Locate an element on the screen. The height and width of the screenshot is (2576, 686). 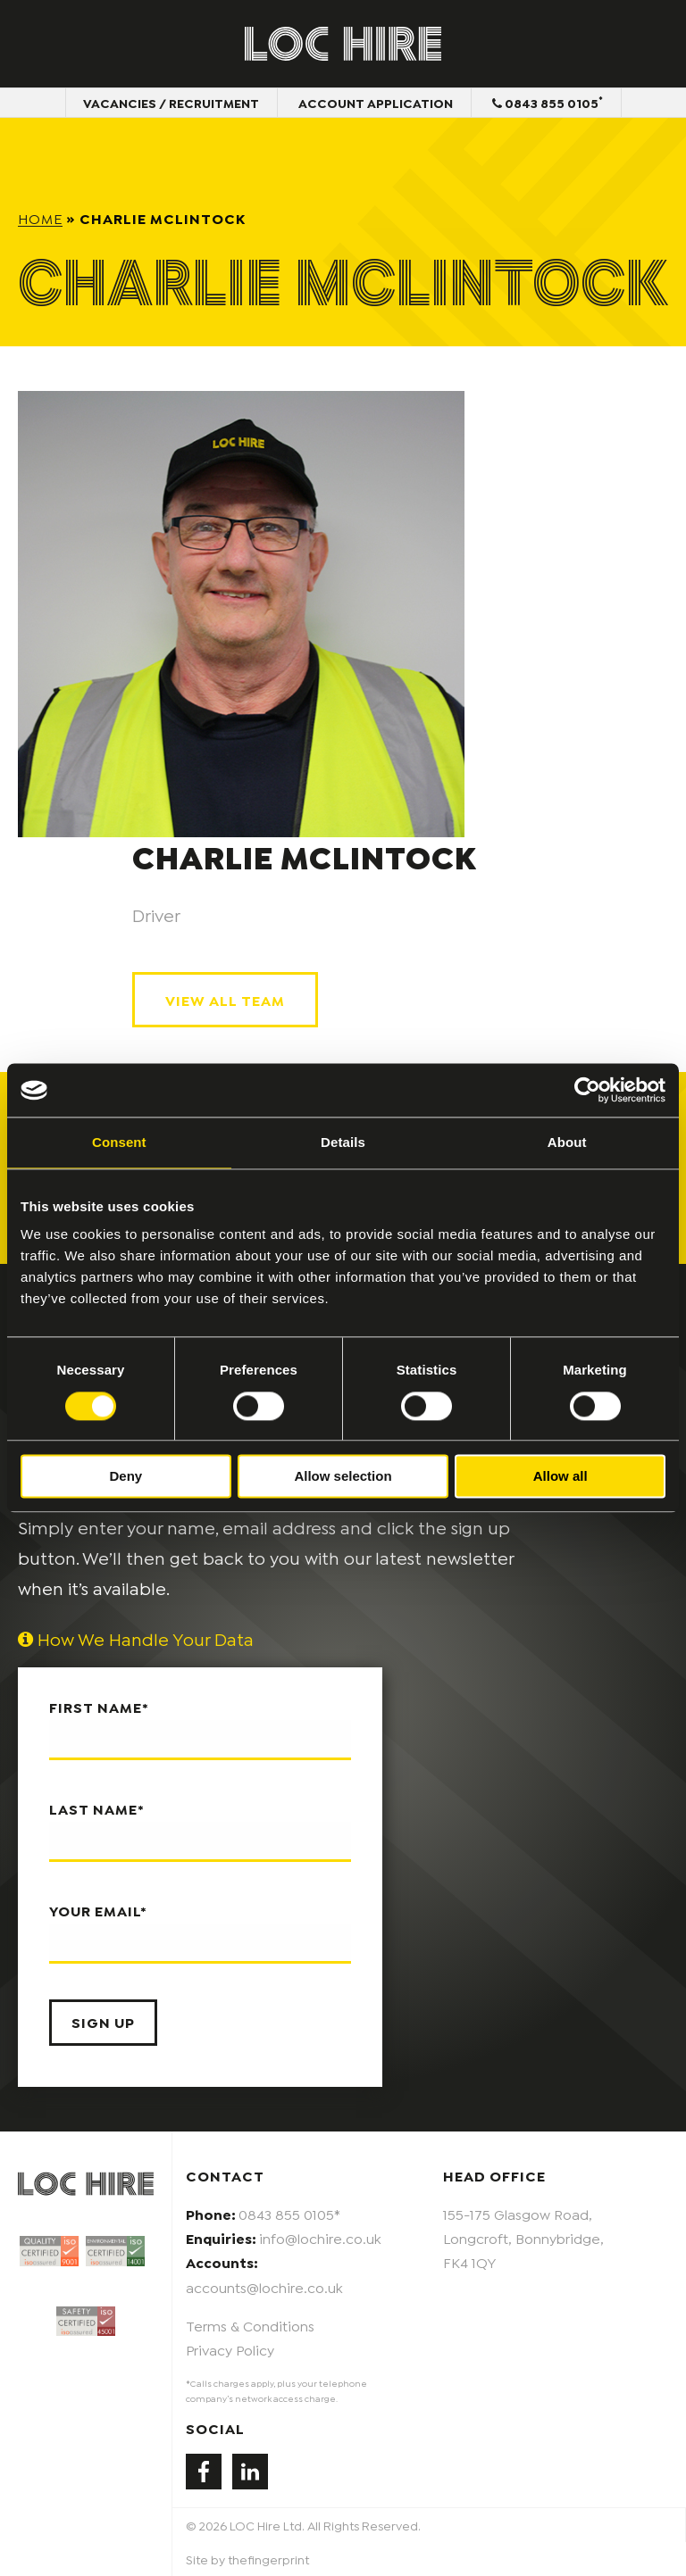
0843 855 0105 is located at coordinates (547, 102).